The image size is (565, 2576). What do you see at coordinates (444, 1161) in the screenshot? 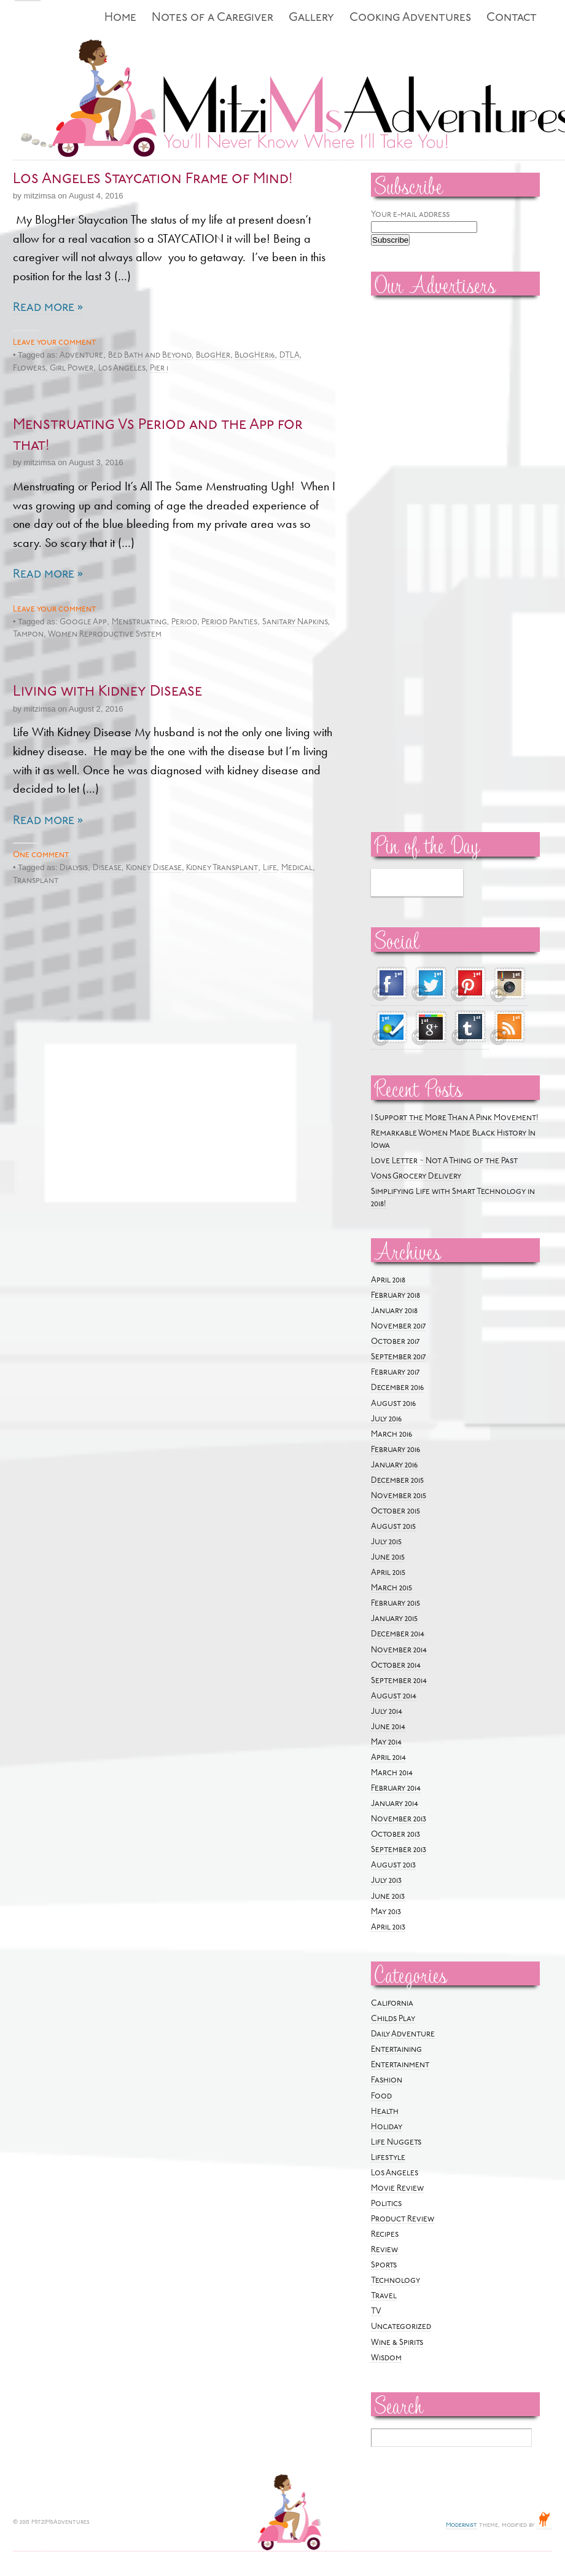
I see `Love Letter ~ Not A Thing of the Past` at bounding box center [444, 1161].